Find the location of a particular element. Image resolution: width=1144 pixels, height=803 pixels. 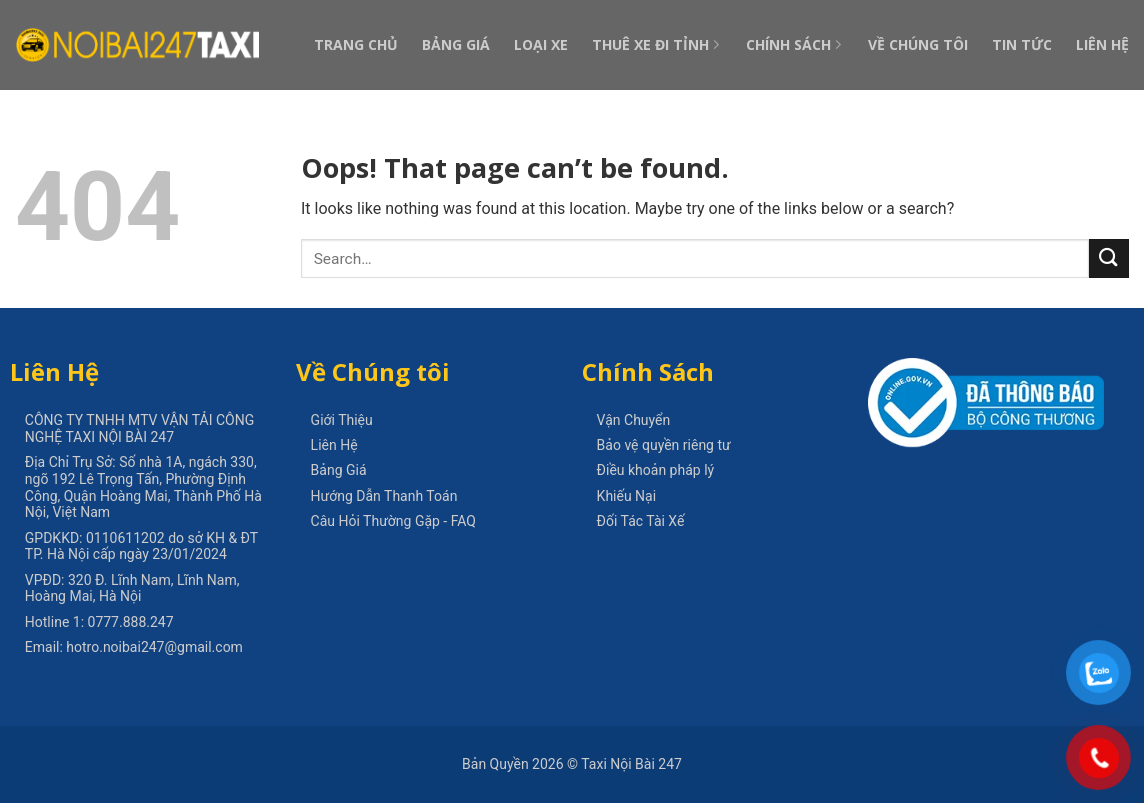

Hướng Dẫn Thanh Toán is located at coordinates (384, 496).